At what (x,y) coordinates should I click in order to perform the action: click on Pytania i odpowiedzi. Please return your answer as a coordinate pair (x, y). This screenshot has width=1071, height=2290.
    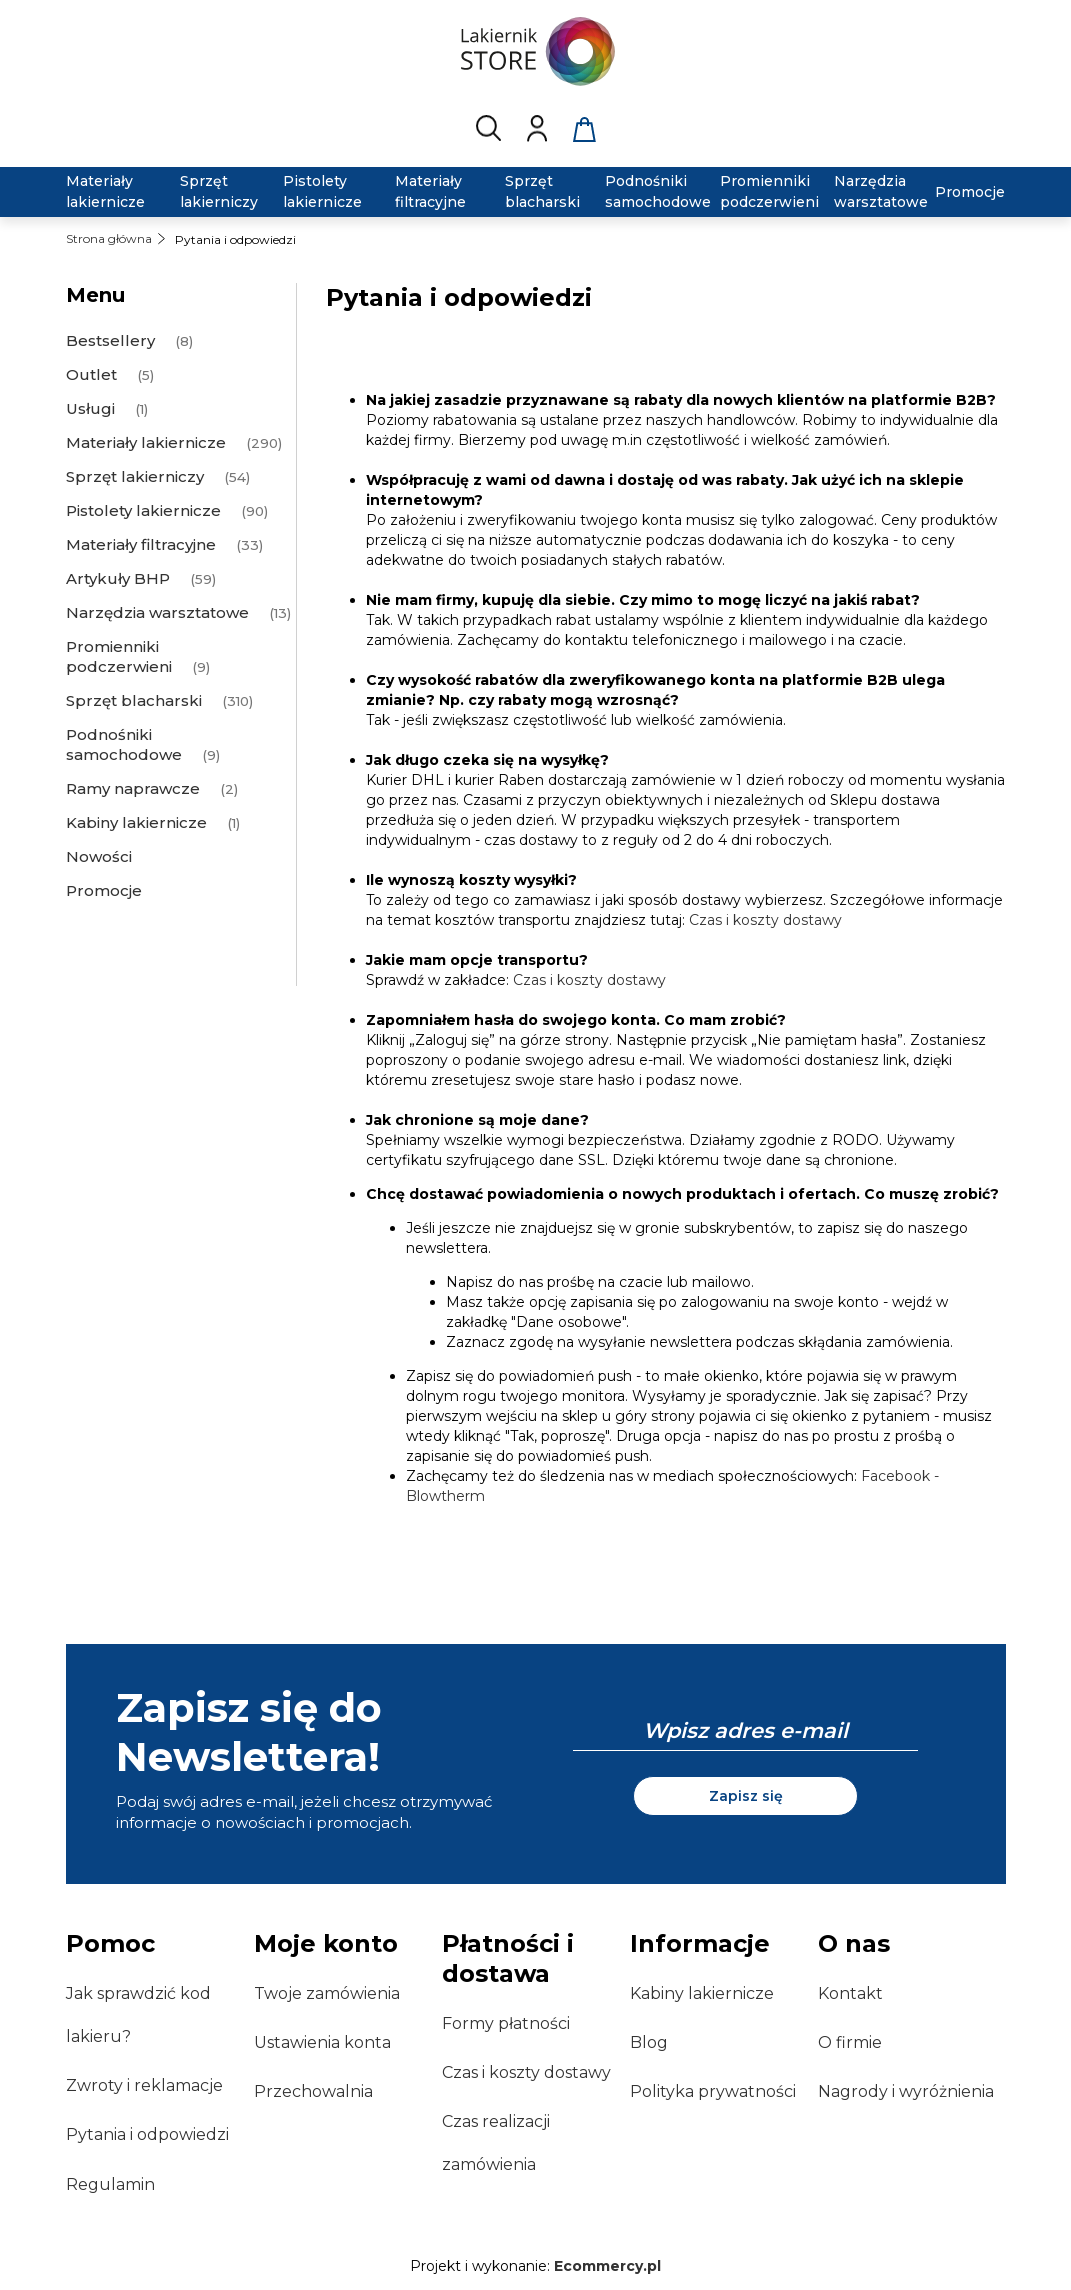
    Looking at the image, I should click on (147, 2134).